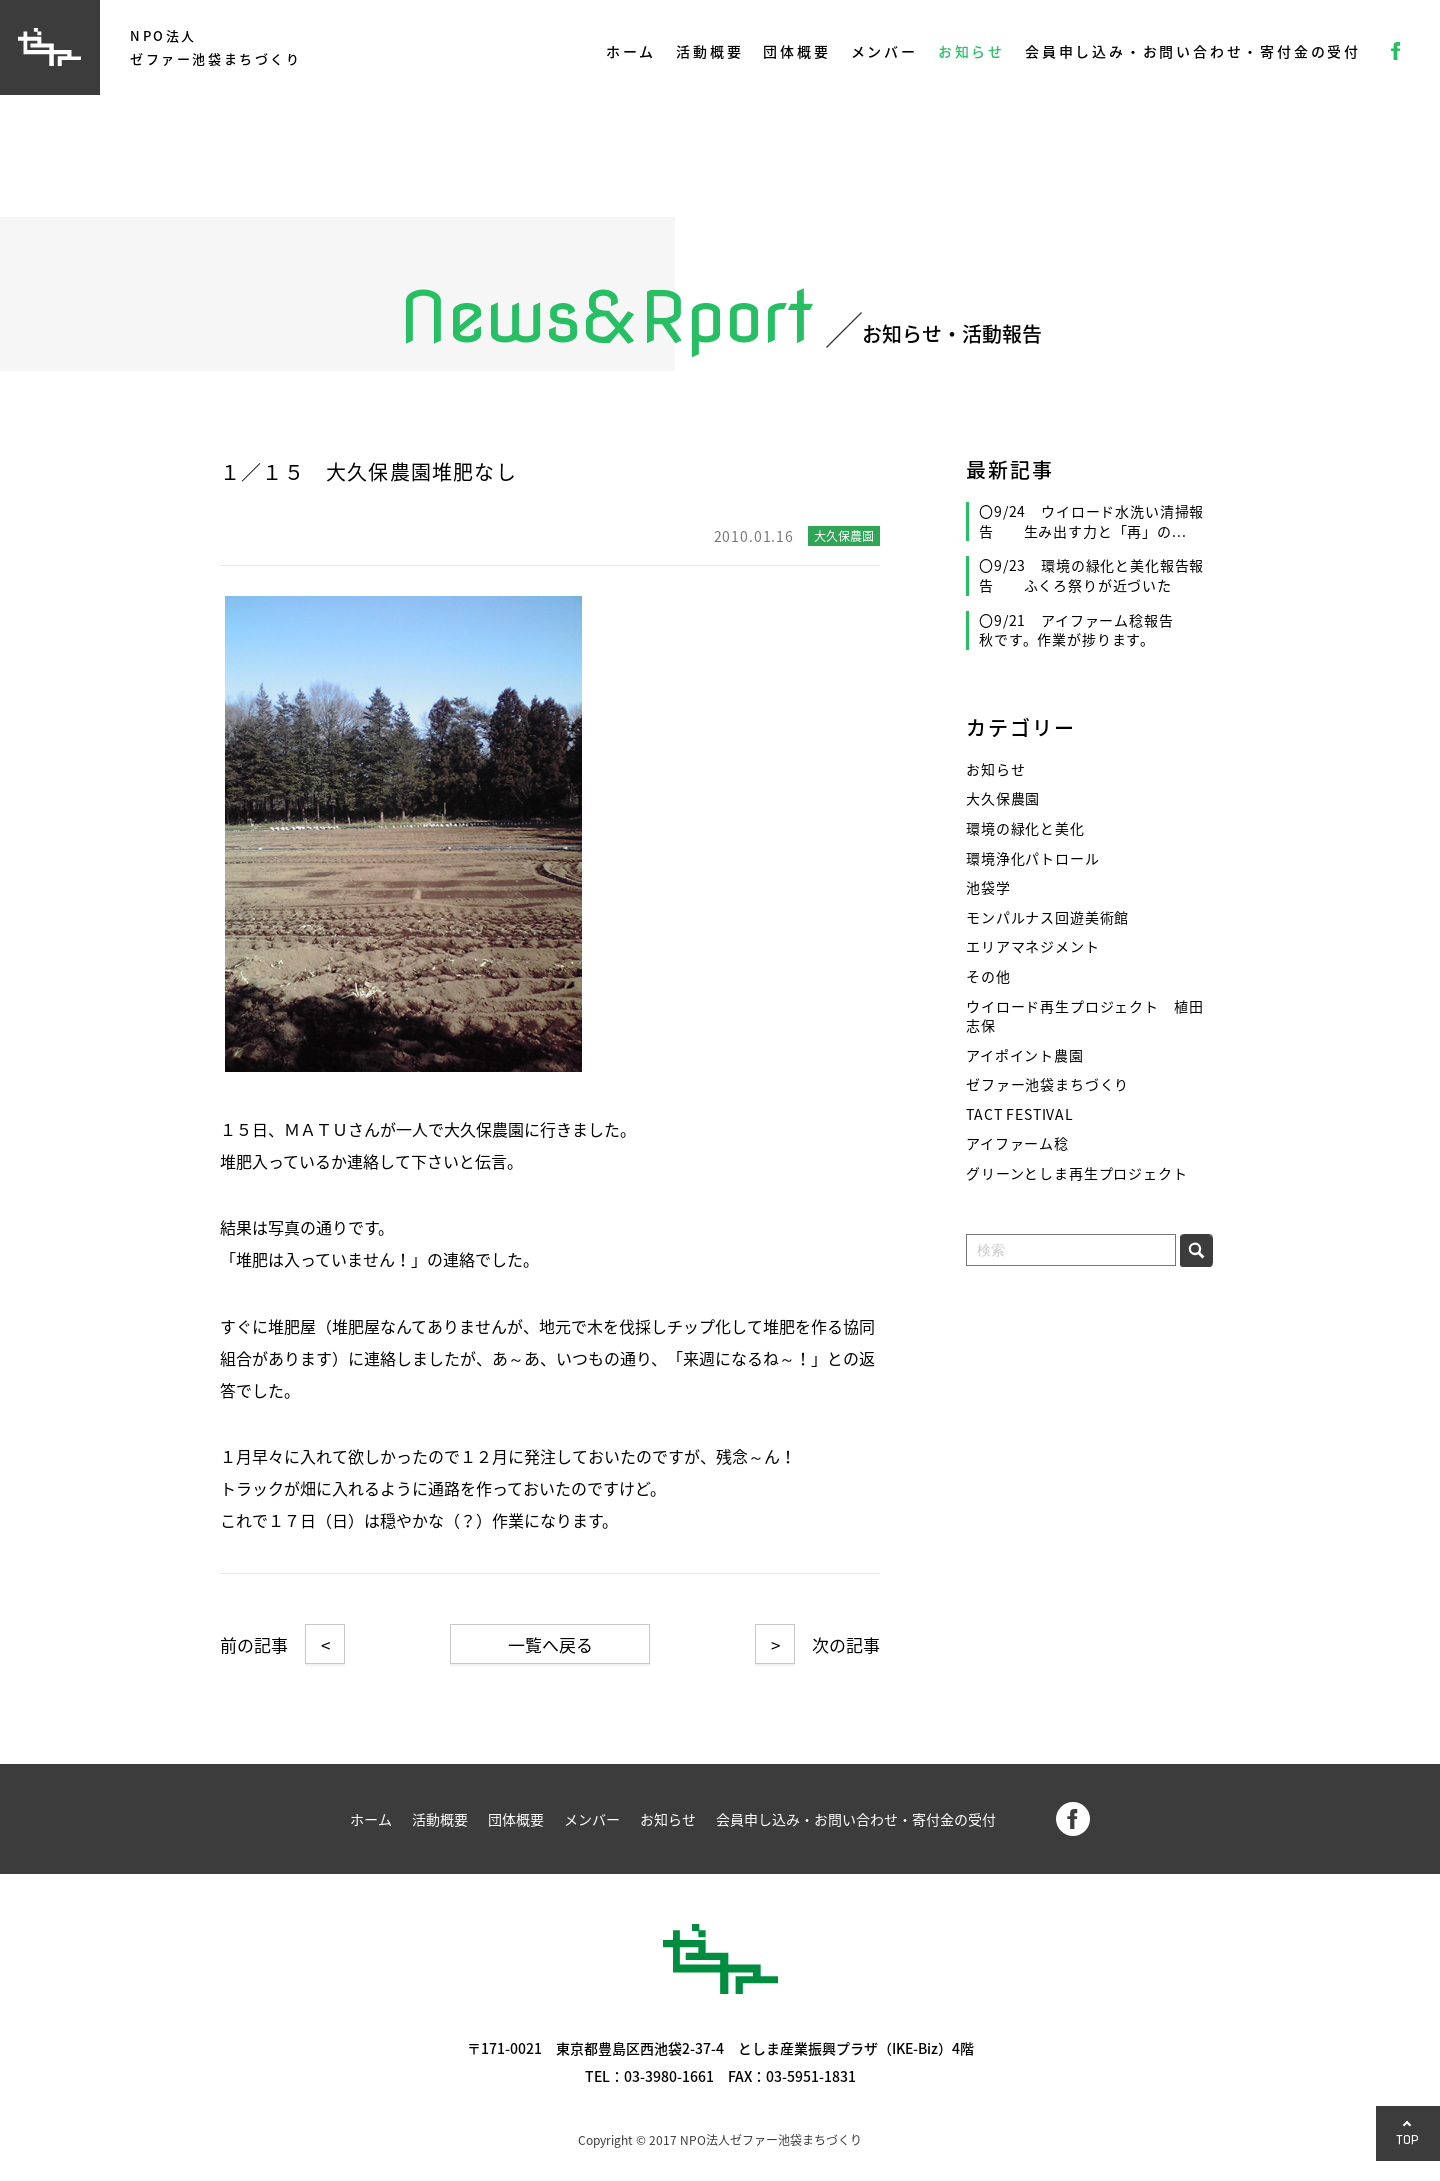  I want to click on その他, so click(988, 976).